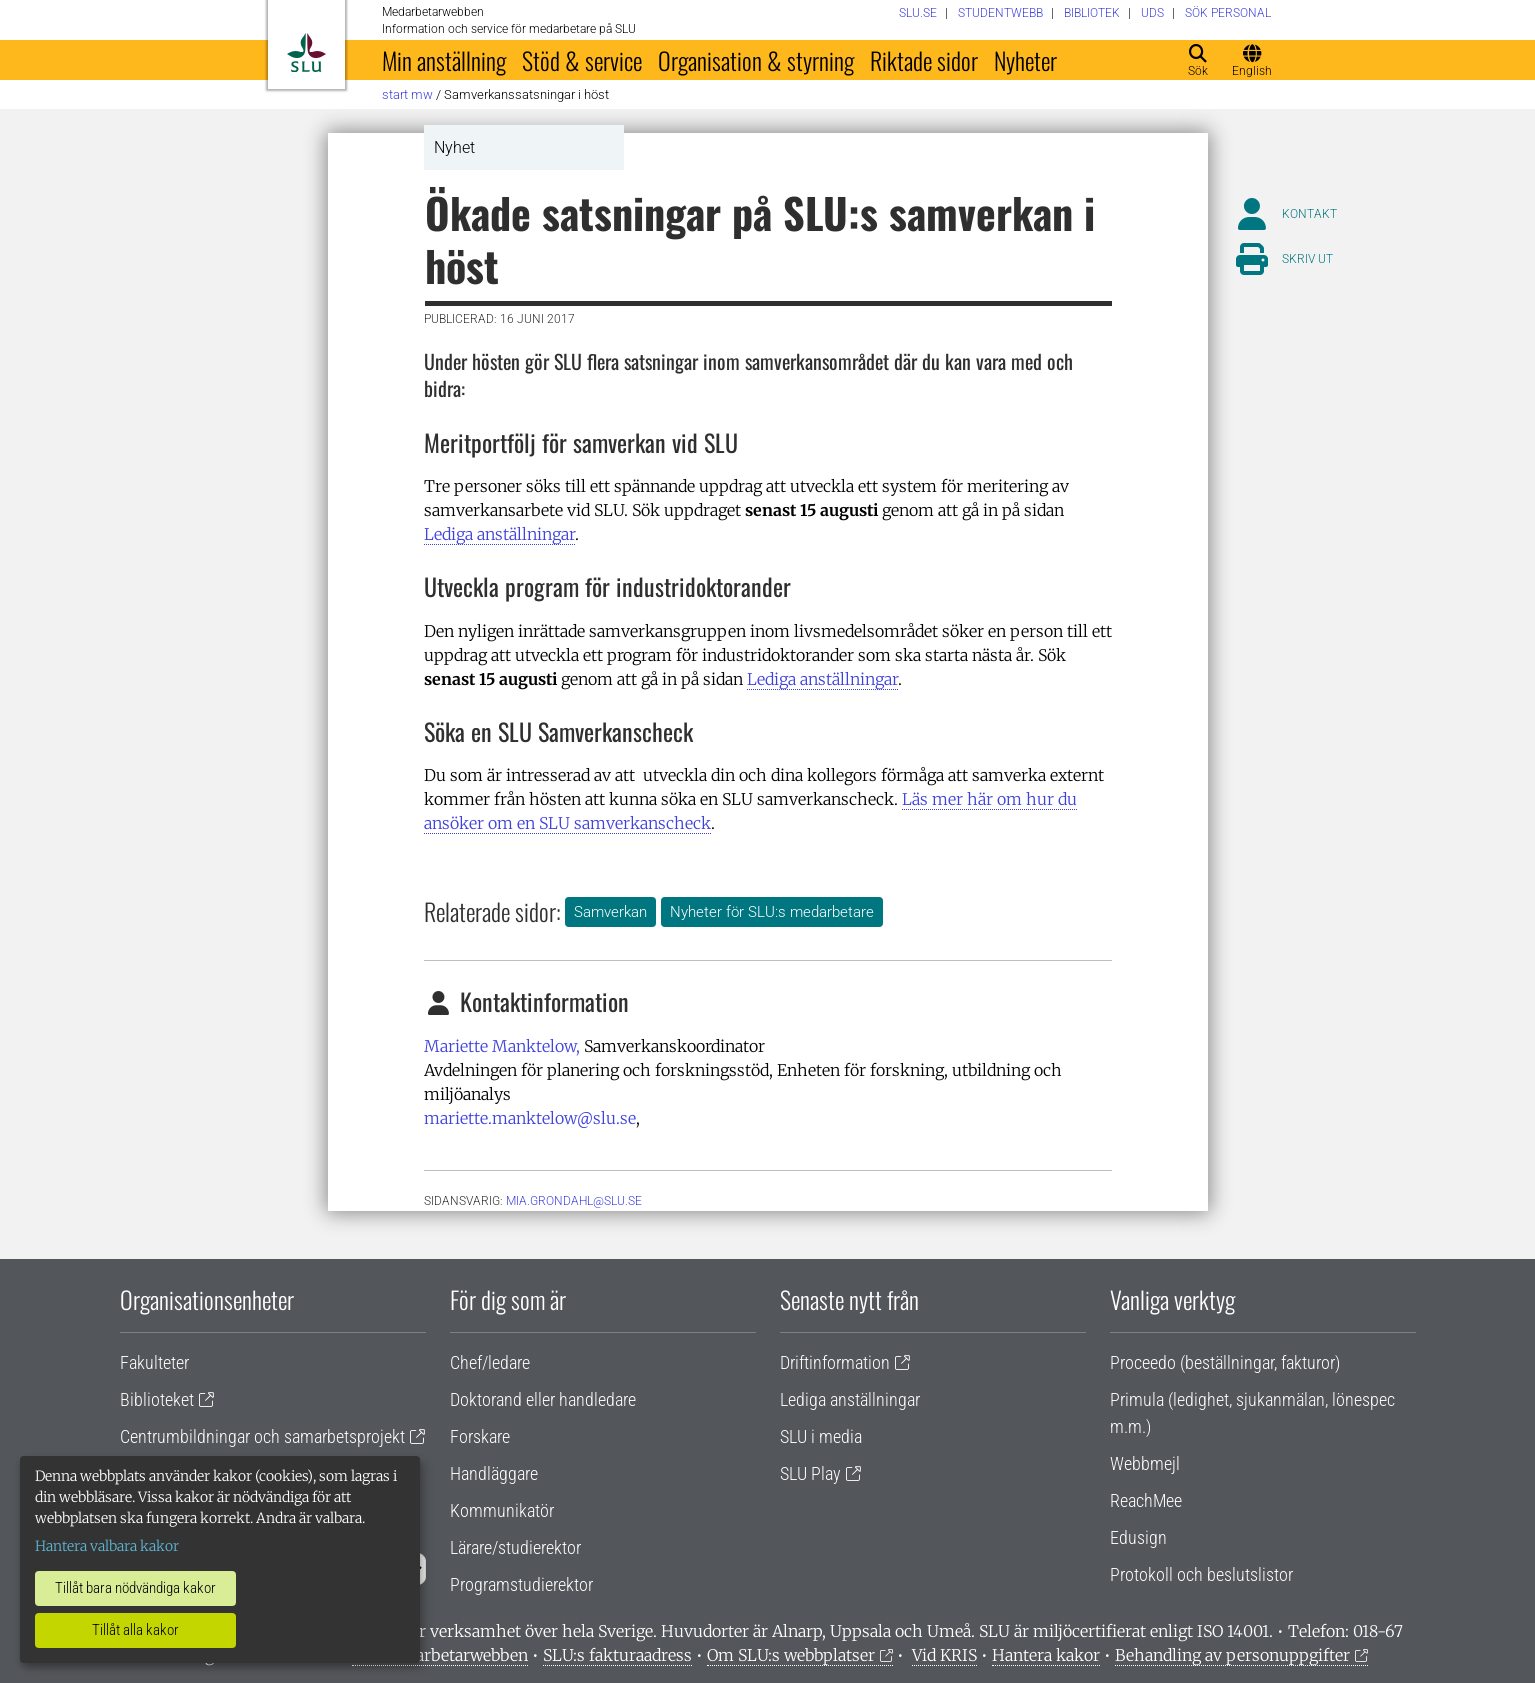 The width and height of the screenshot is (1535, 1683). I want to click on Min anställning, so click(444, 60).